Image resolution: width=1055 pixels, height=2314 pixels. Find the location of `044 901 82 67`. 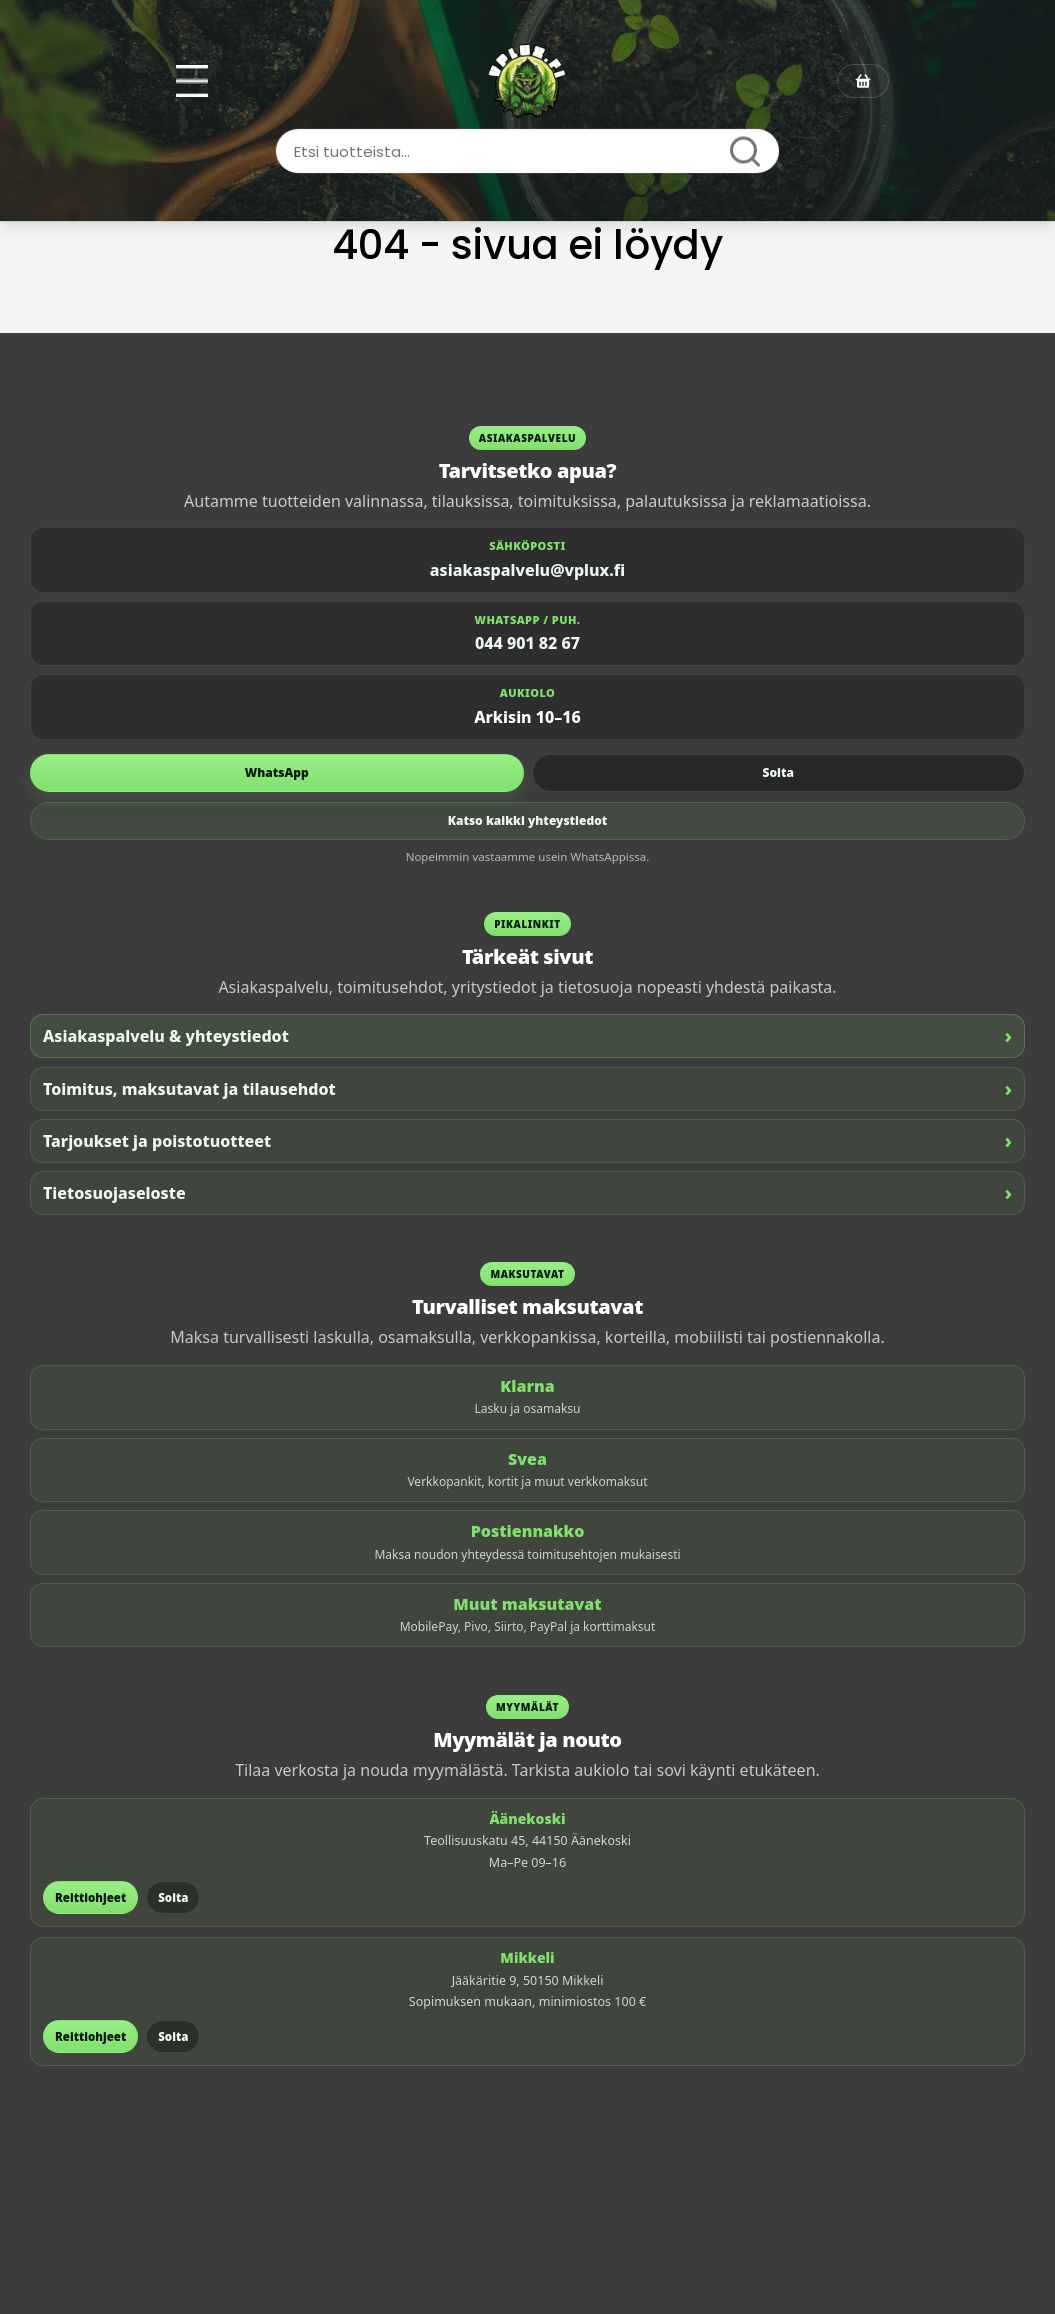

044 901 82 67 is located at coordinates (527, 643).